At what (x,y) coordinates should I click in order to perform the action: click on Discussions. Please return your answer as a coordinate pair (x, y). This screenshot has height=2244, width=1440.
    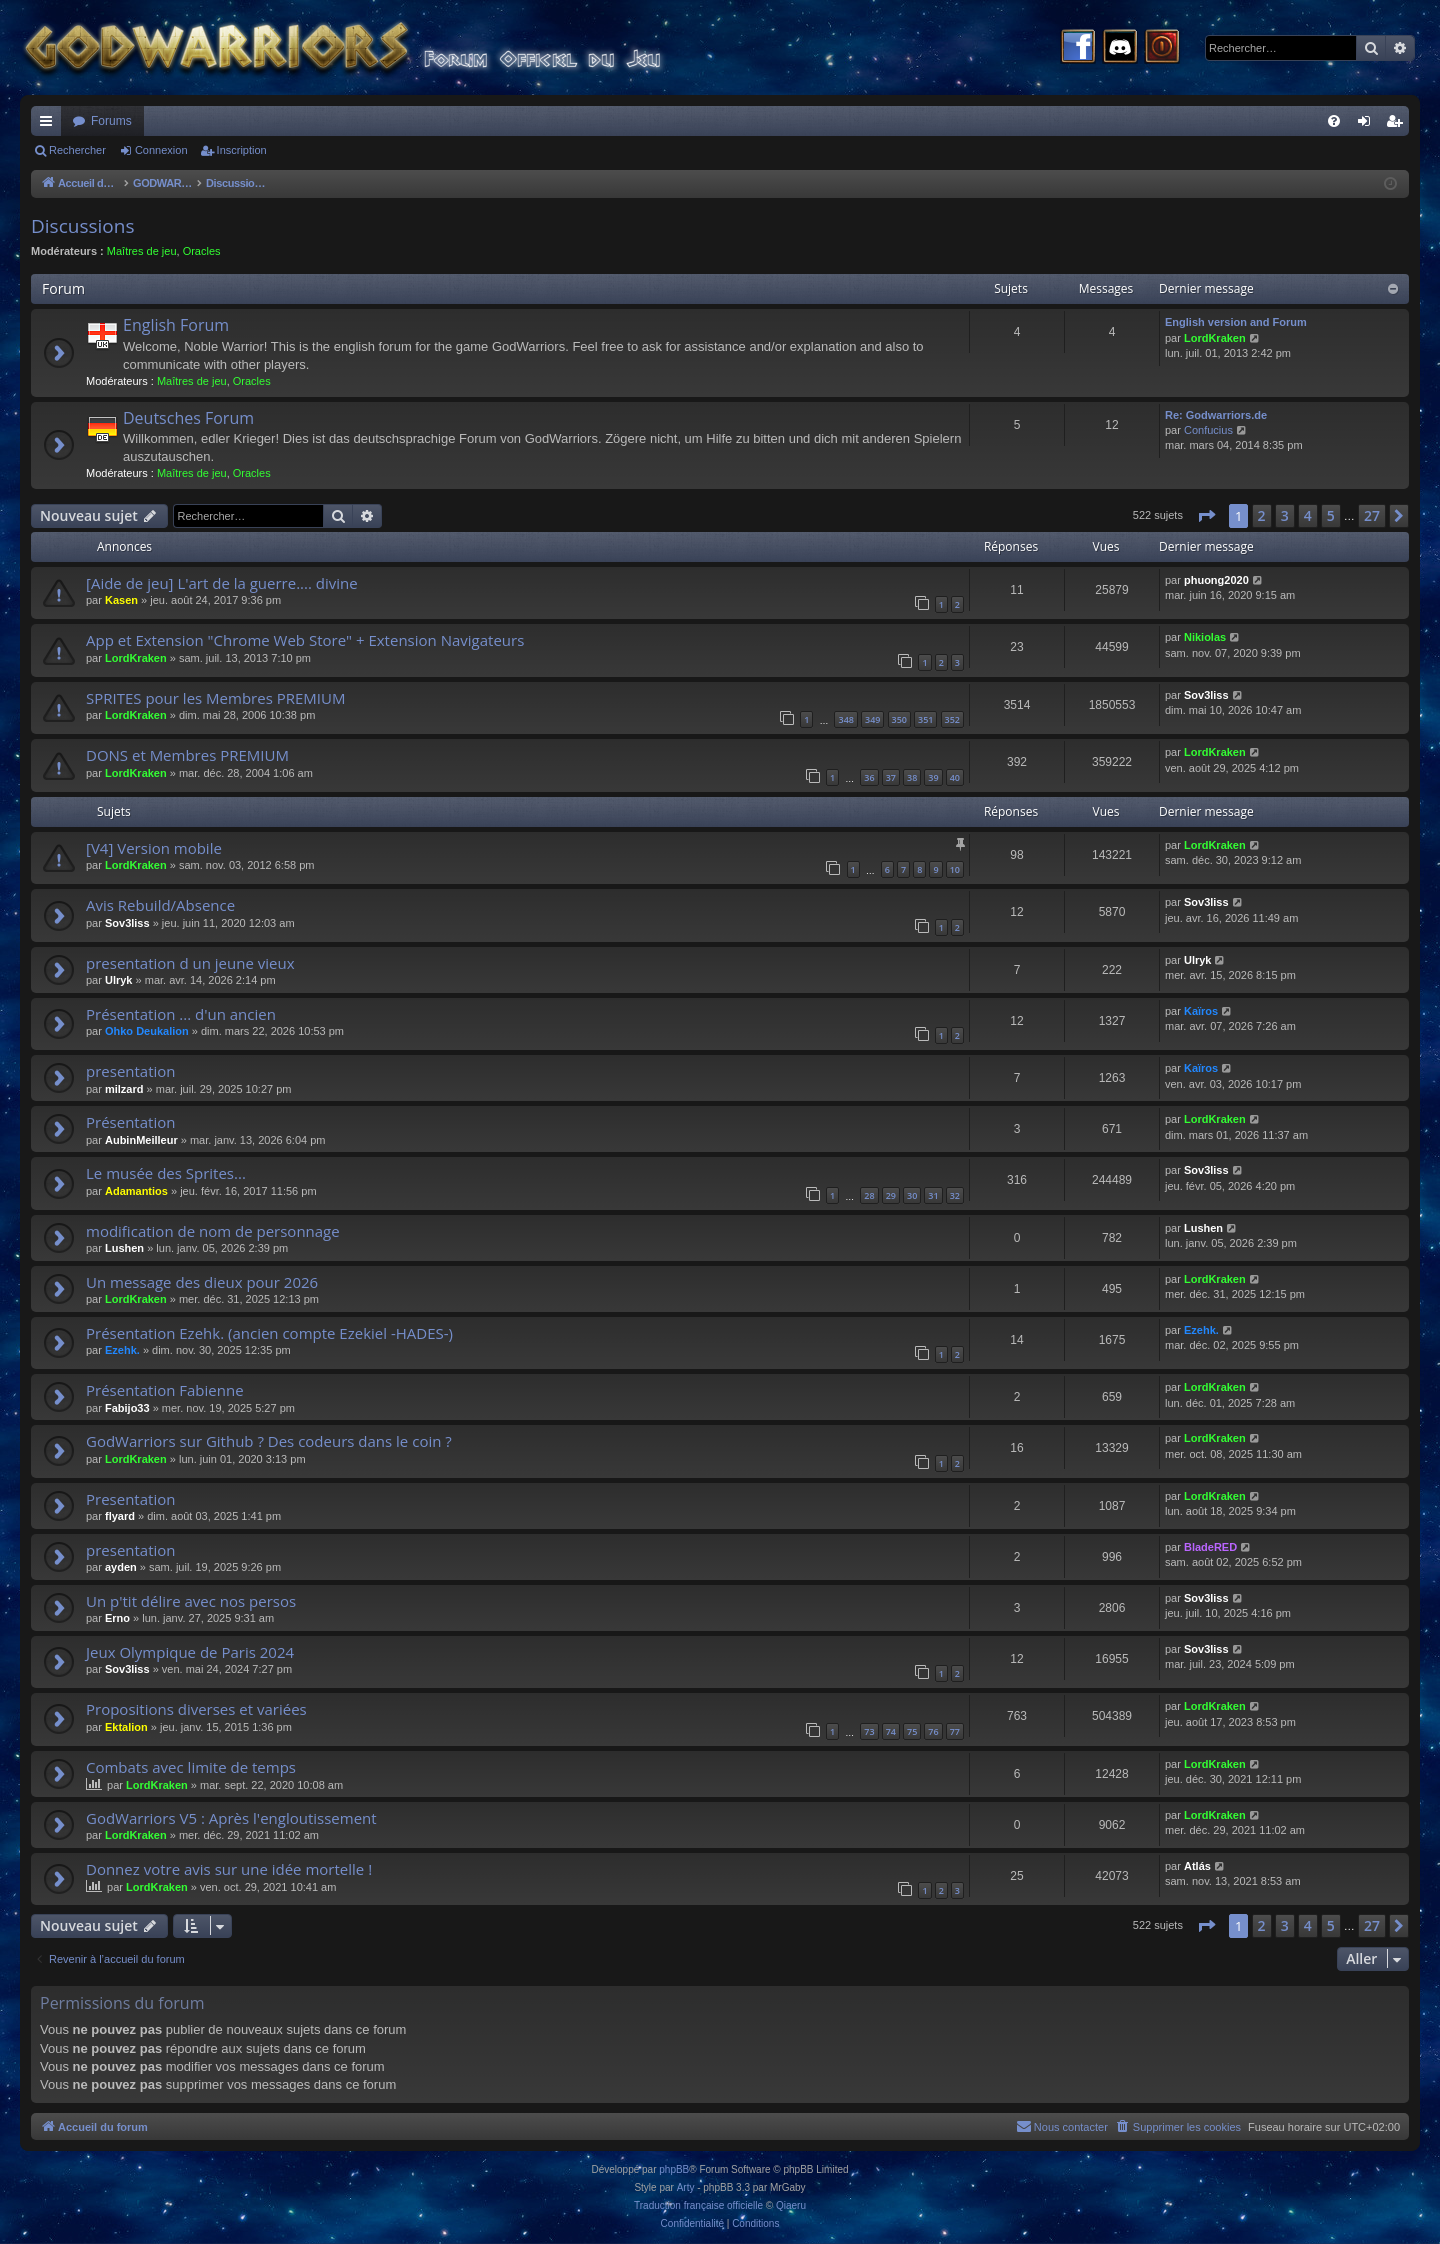
    Looking at the image, I should click on (82, 226).